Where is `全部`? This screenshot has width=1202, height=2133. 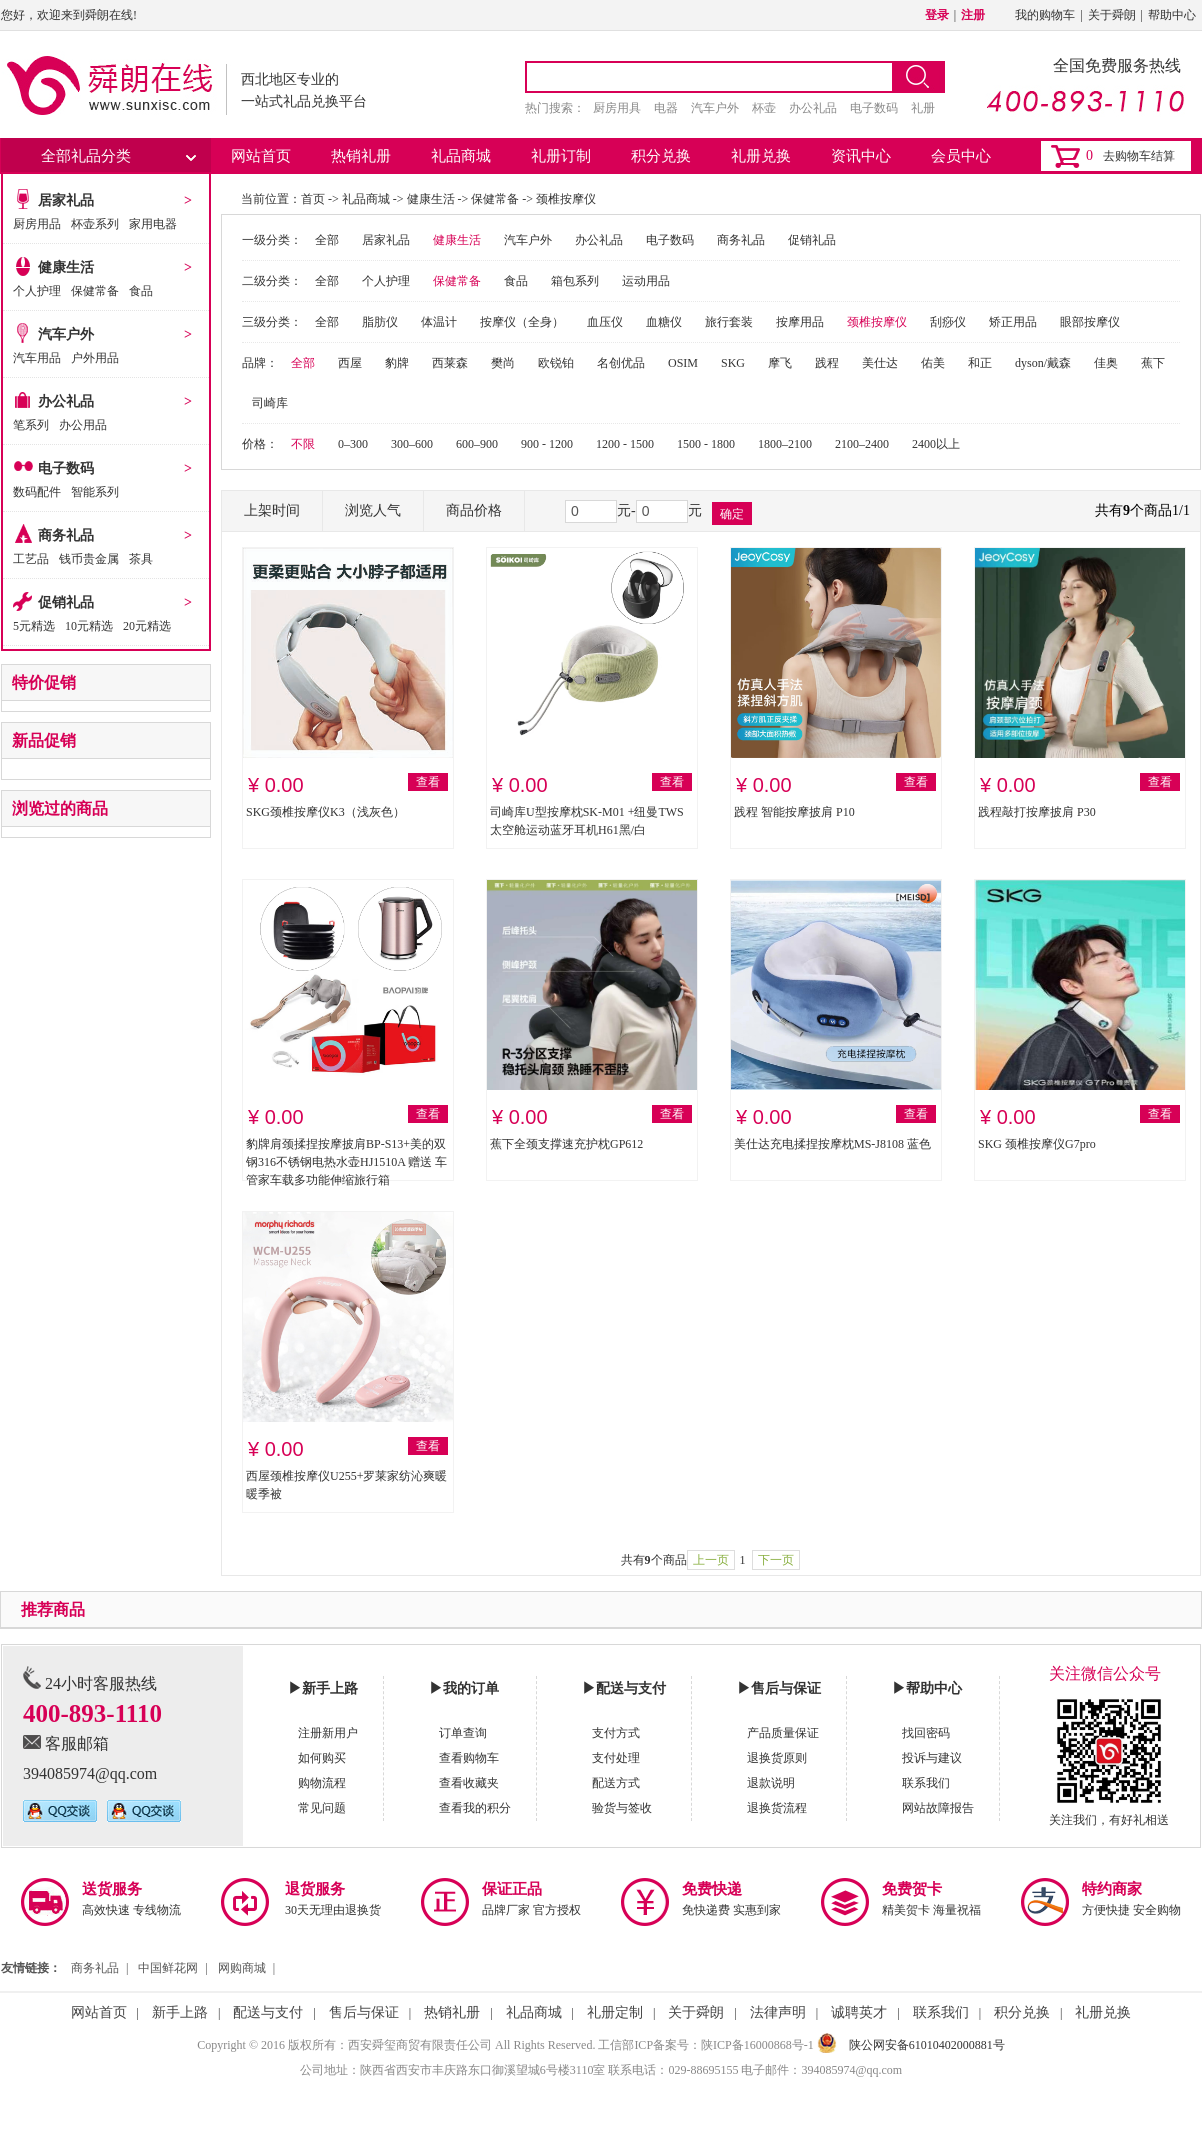
全部 is located at coordinates (327, 240).